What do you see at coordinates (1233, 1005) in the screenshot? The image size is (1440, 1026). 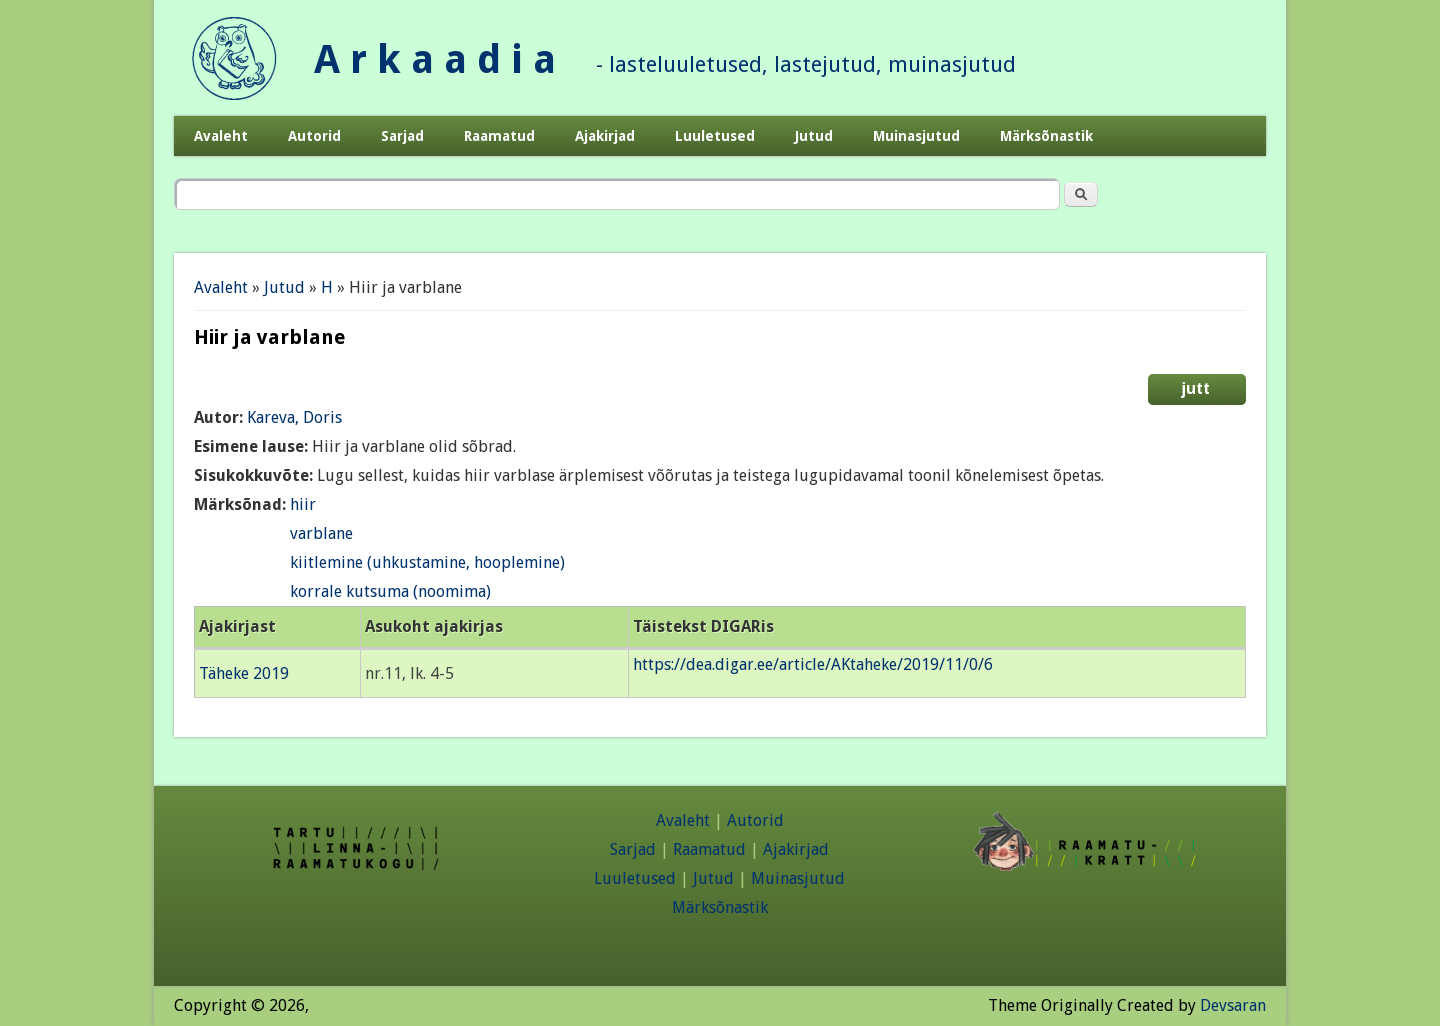 I see `Devsaran` at bounding box center [1233, 1005].